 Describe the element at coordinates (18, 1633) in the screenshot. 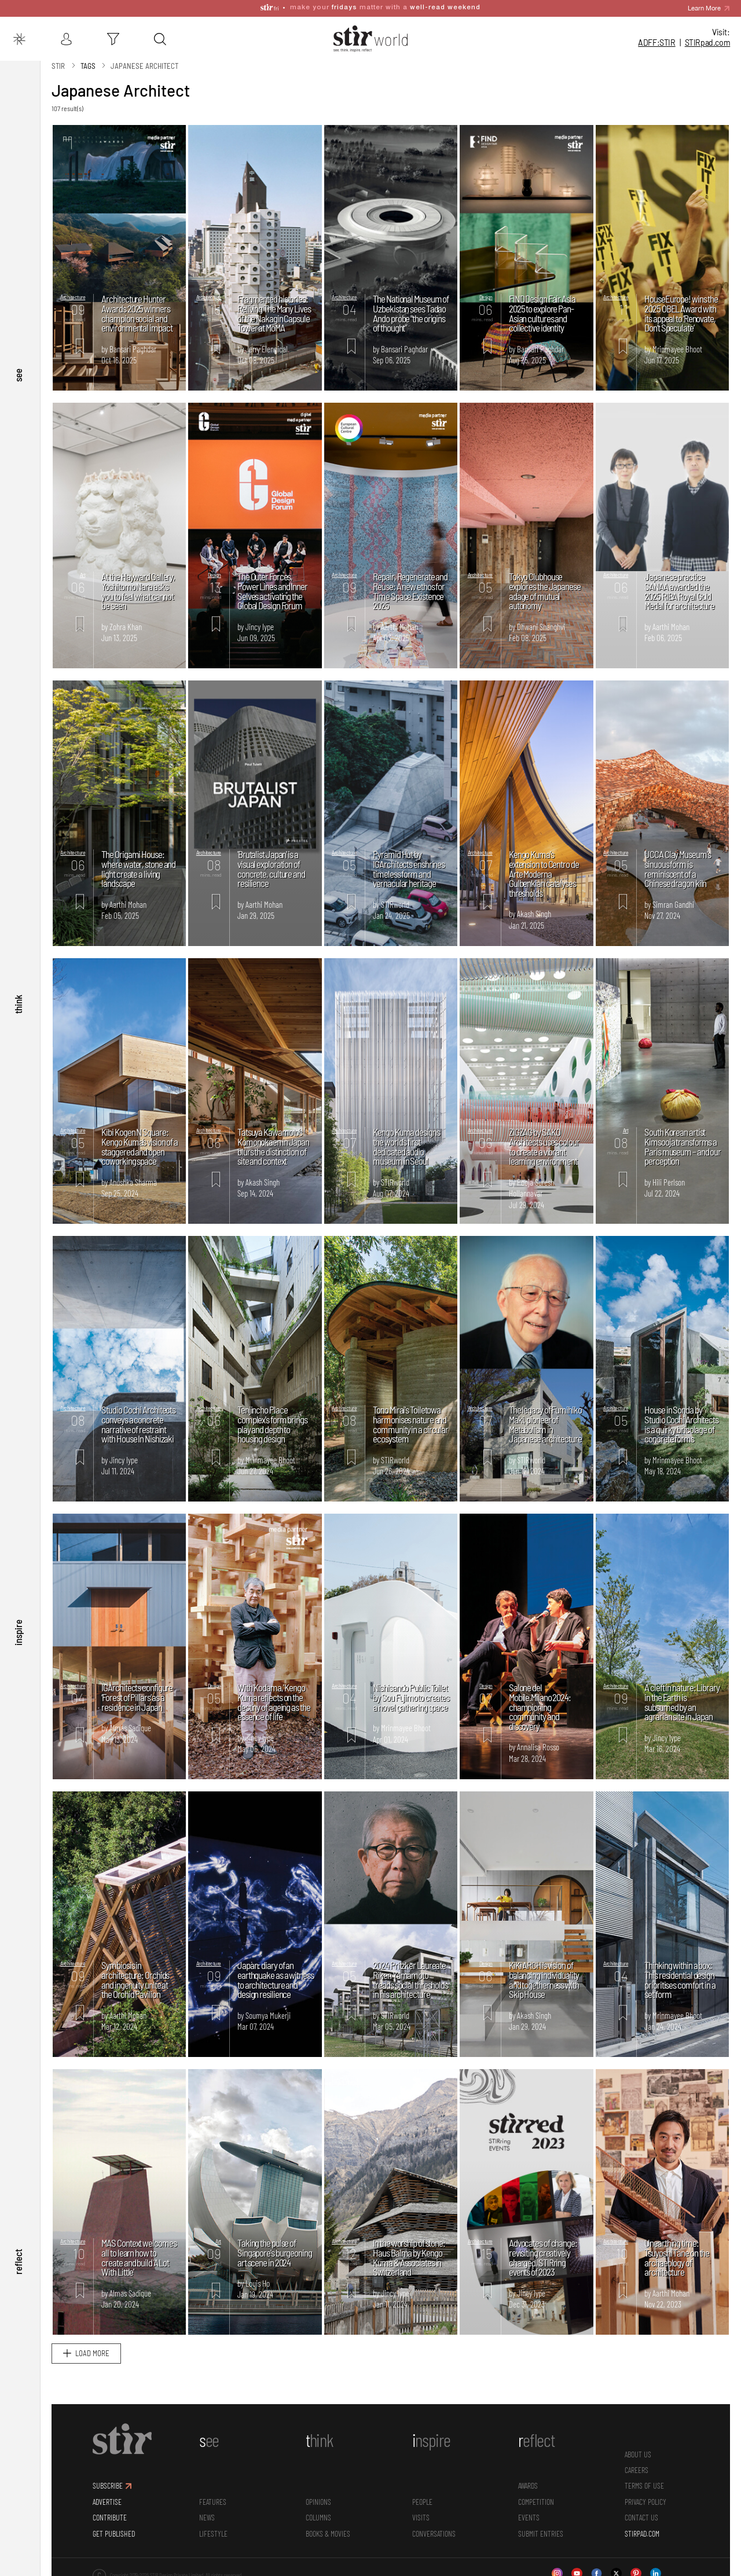

I see `inspire` at that location.